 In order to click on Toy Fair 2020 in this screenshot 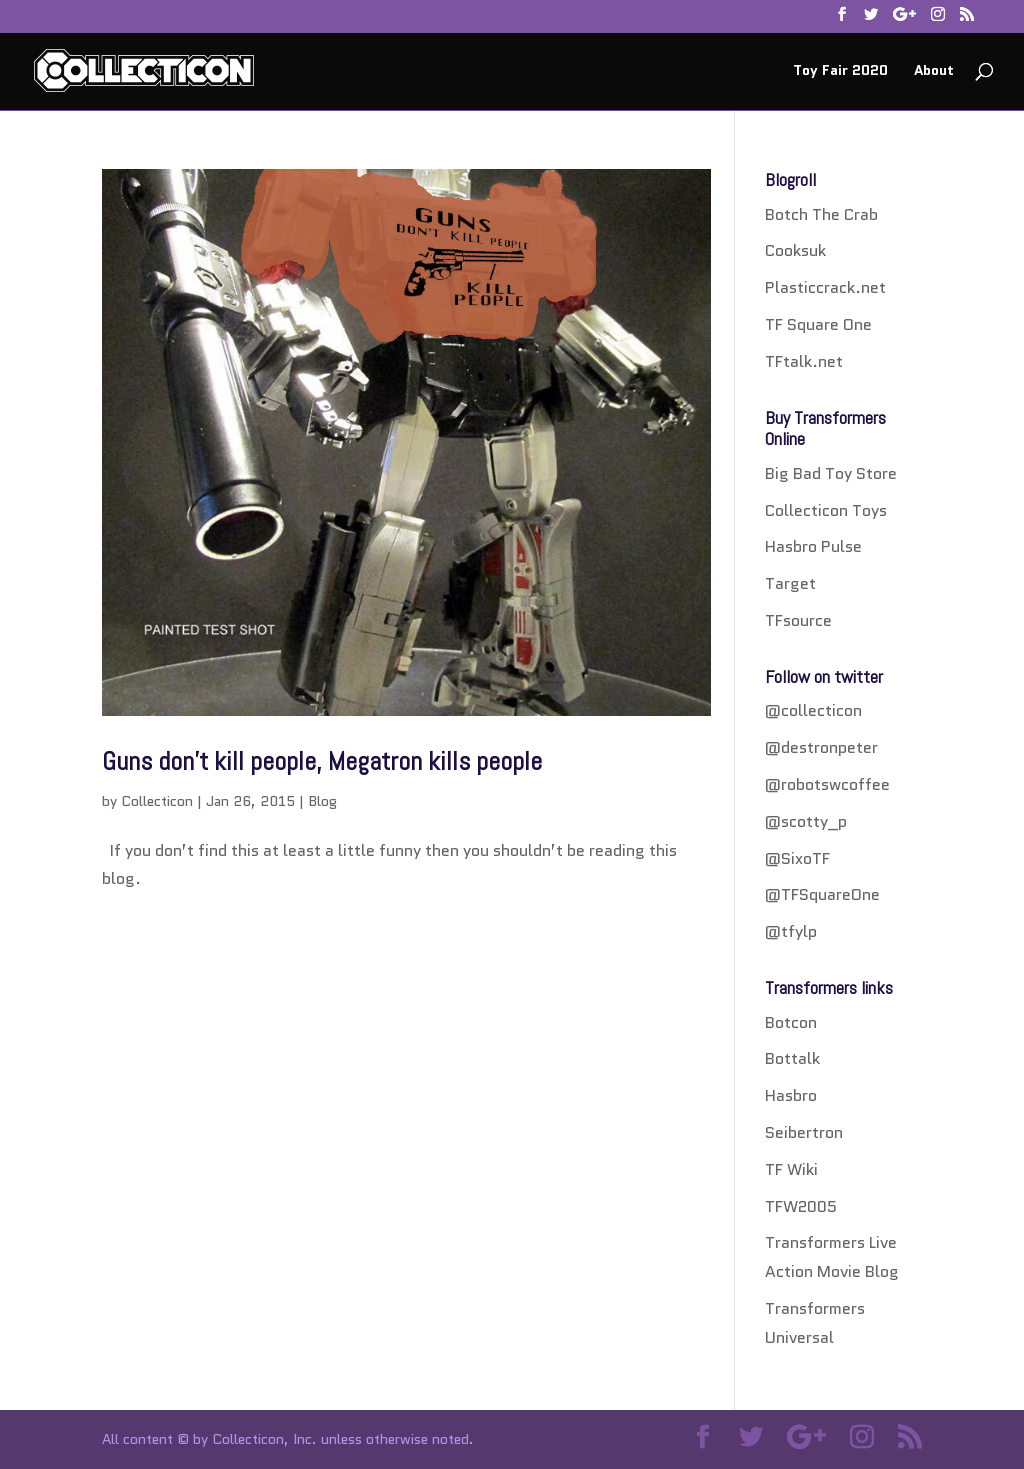, I will do `click(840, 71)`.